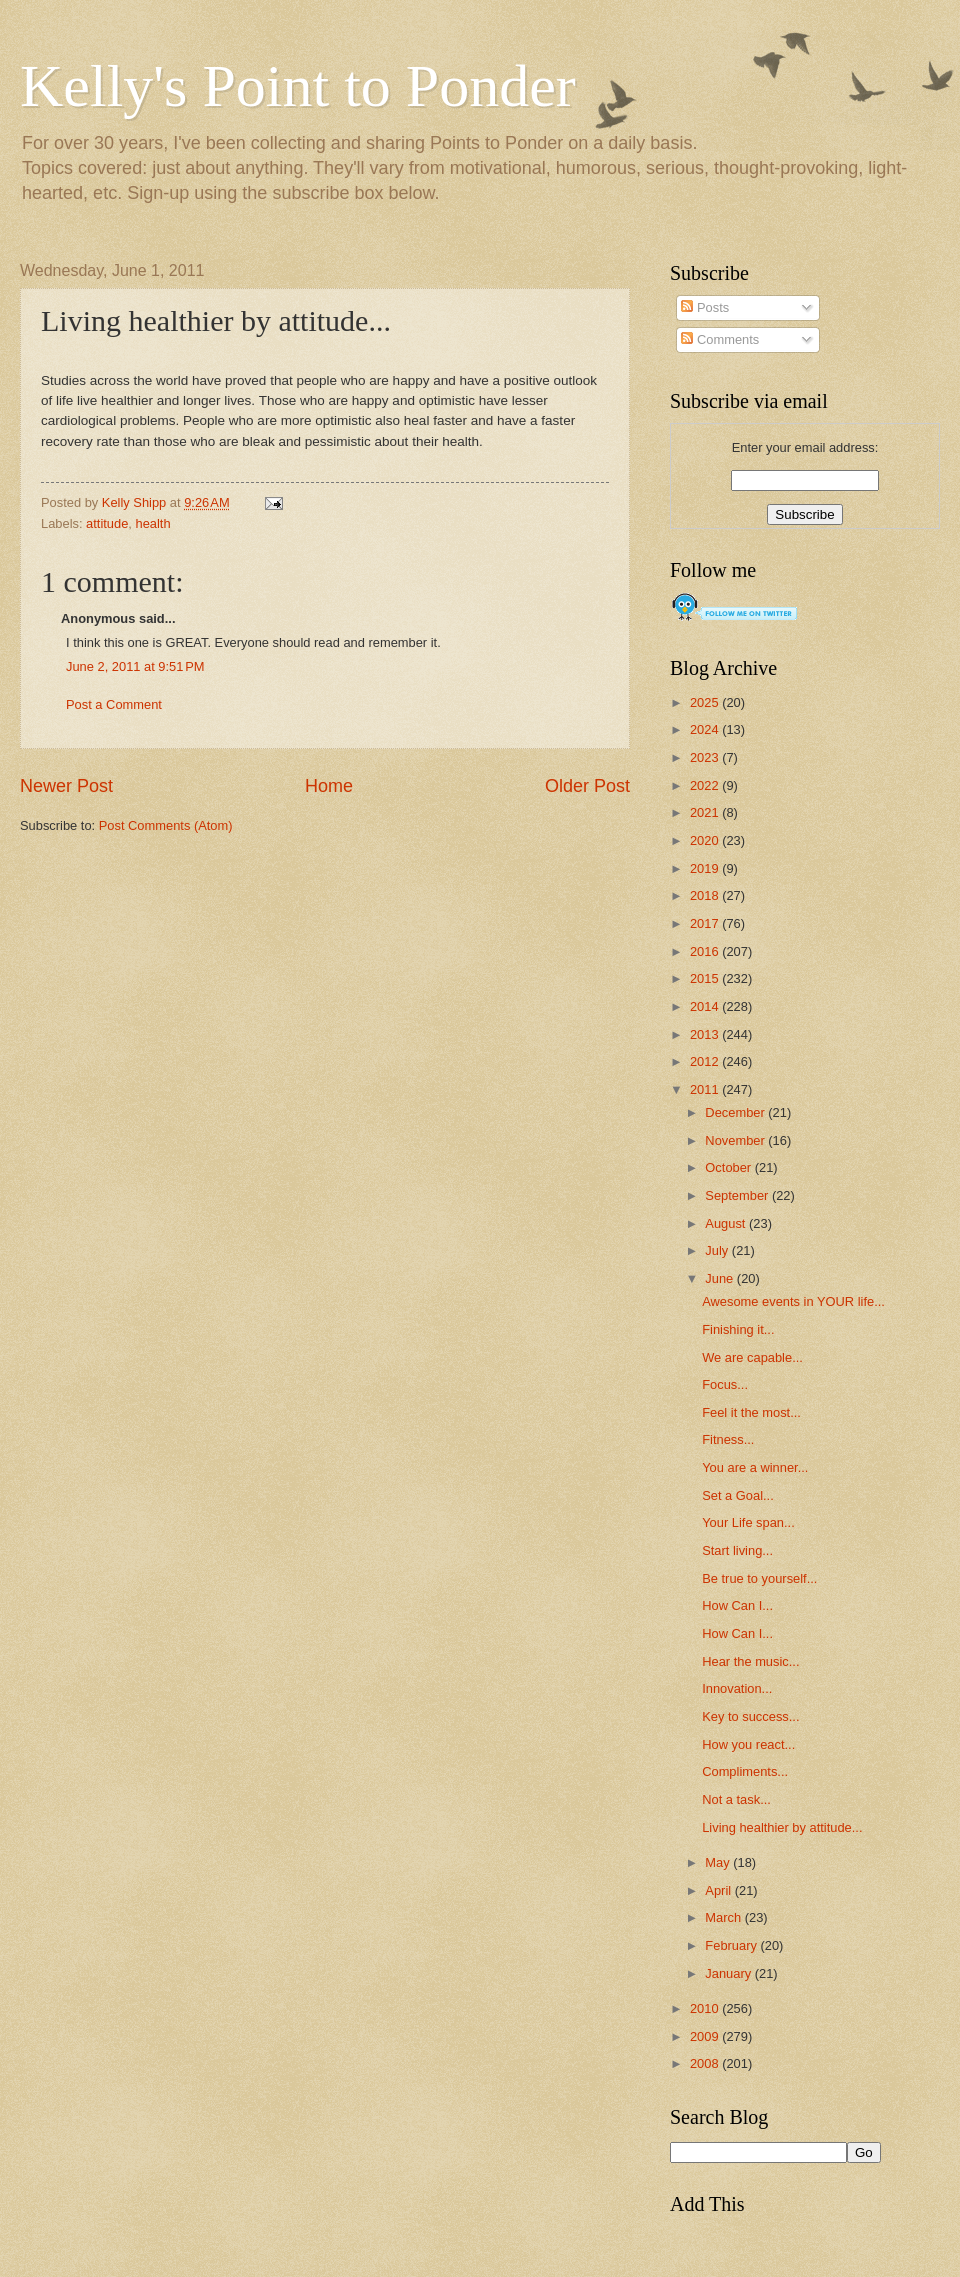 This screenshot has width=960, height=2277. What do you see at coordinates (298, 86) in the screenshot?
I see `Kelly's Point to Ponder` at bounding box center [298, 86].